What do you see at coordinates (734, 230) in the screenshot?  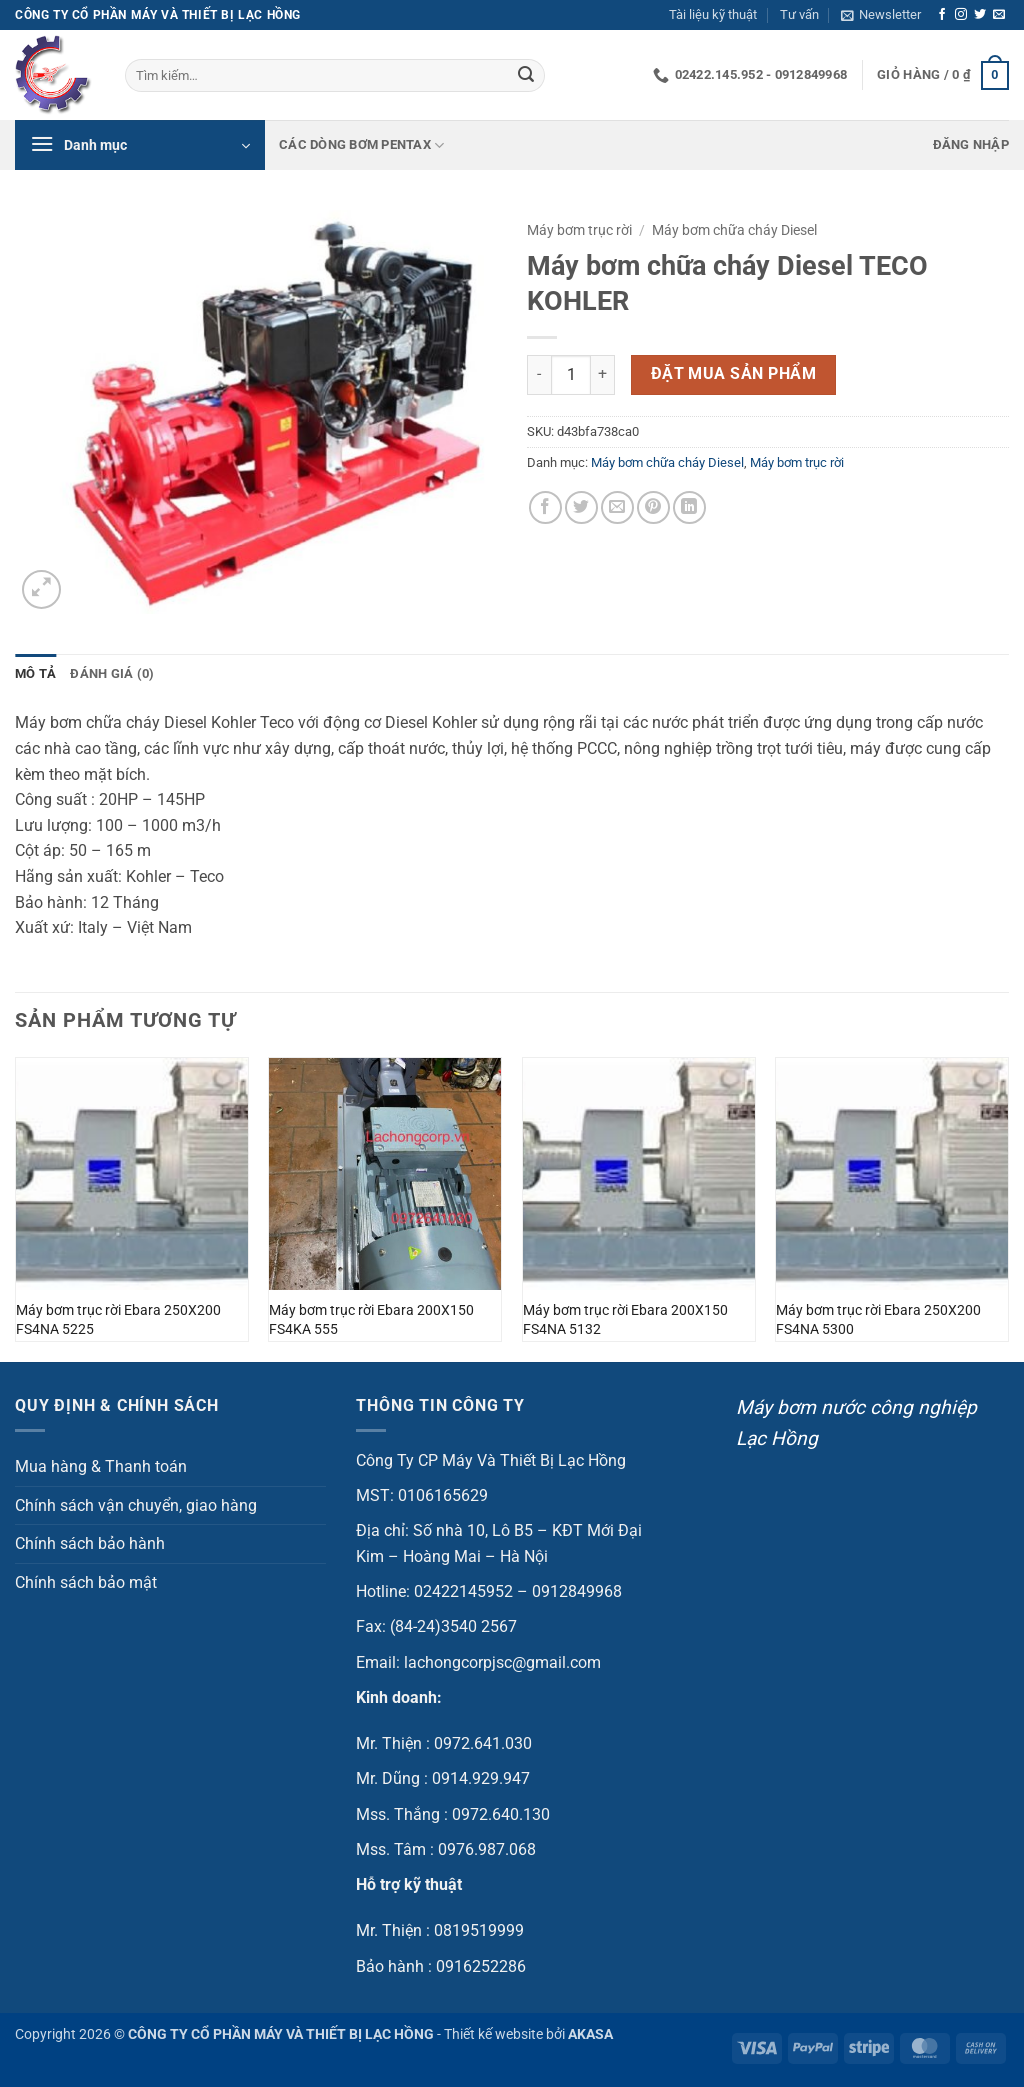 I see `Máy bơm chữa cháy Diesel` at bounding box center [734, 230].